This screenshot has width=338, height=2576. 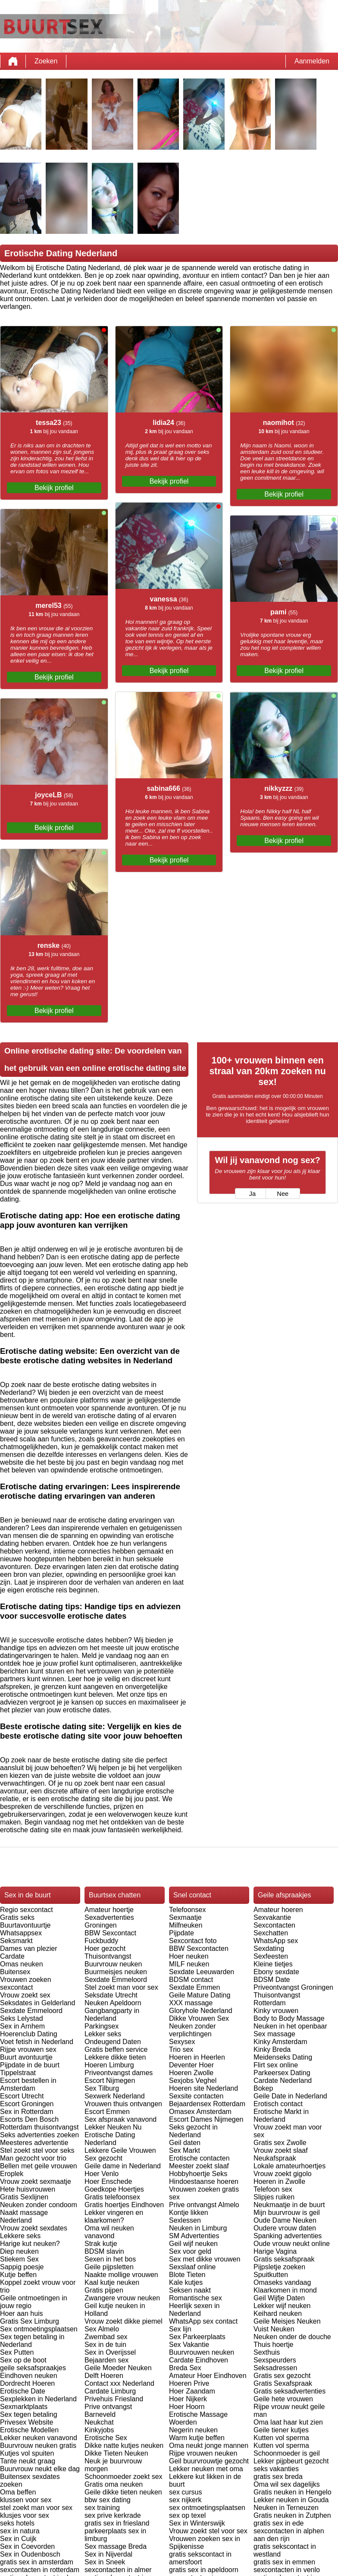 I want to click on Omasex Amsterdam, so click(x=200, y=2111).